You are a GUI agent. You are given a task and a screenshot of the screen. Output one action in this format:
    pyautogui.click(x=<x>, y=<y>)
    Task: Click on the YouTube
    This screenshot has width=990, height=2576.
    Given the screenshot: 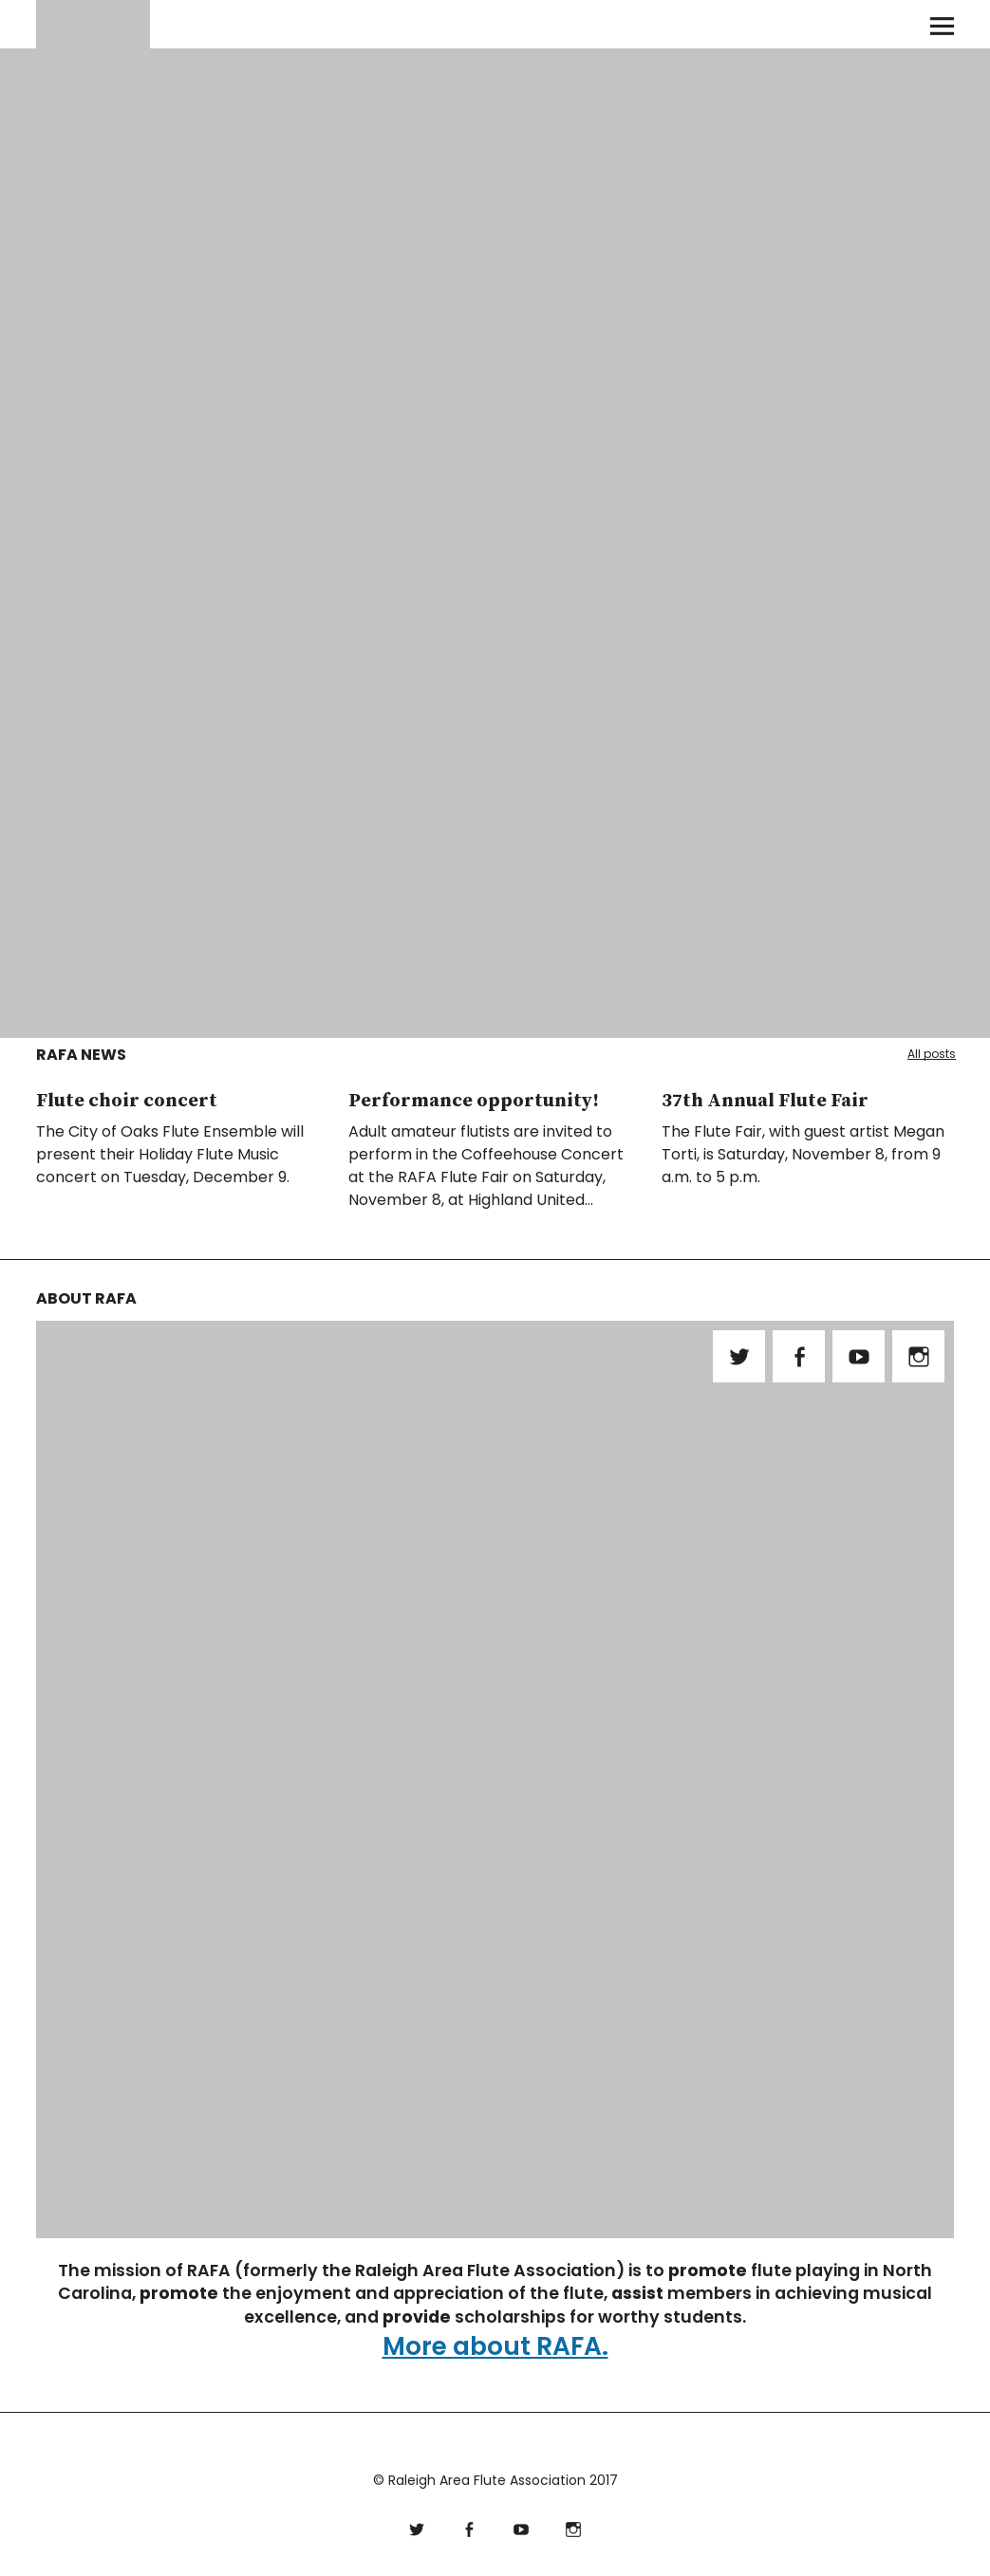 What is the action you would take?
    pyautogui.click(x=858, y=1356)
    